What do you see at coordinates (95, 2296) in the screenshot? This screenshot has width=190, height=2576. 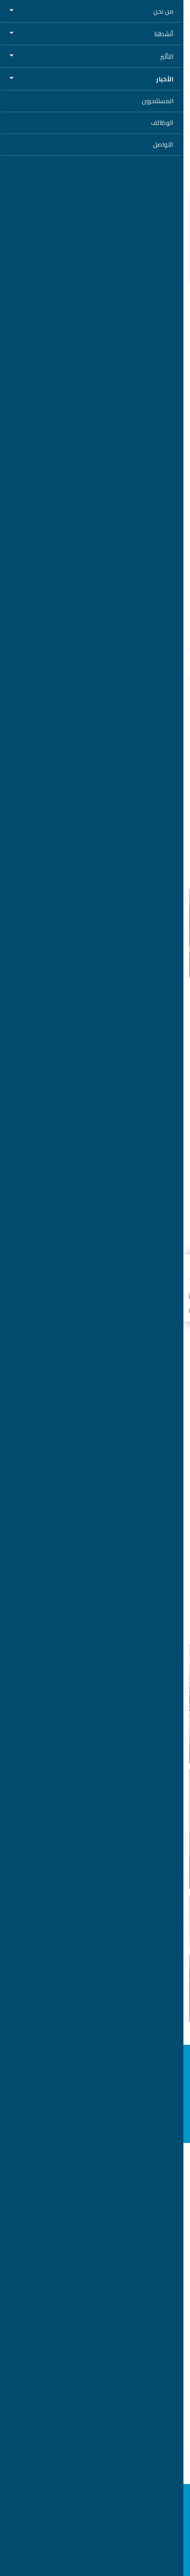 I see `شروط الاستخدام` at bounding box center [95, 2296].